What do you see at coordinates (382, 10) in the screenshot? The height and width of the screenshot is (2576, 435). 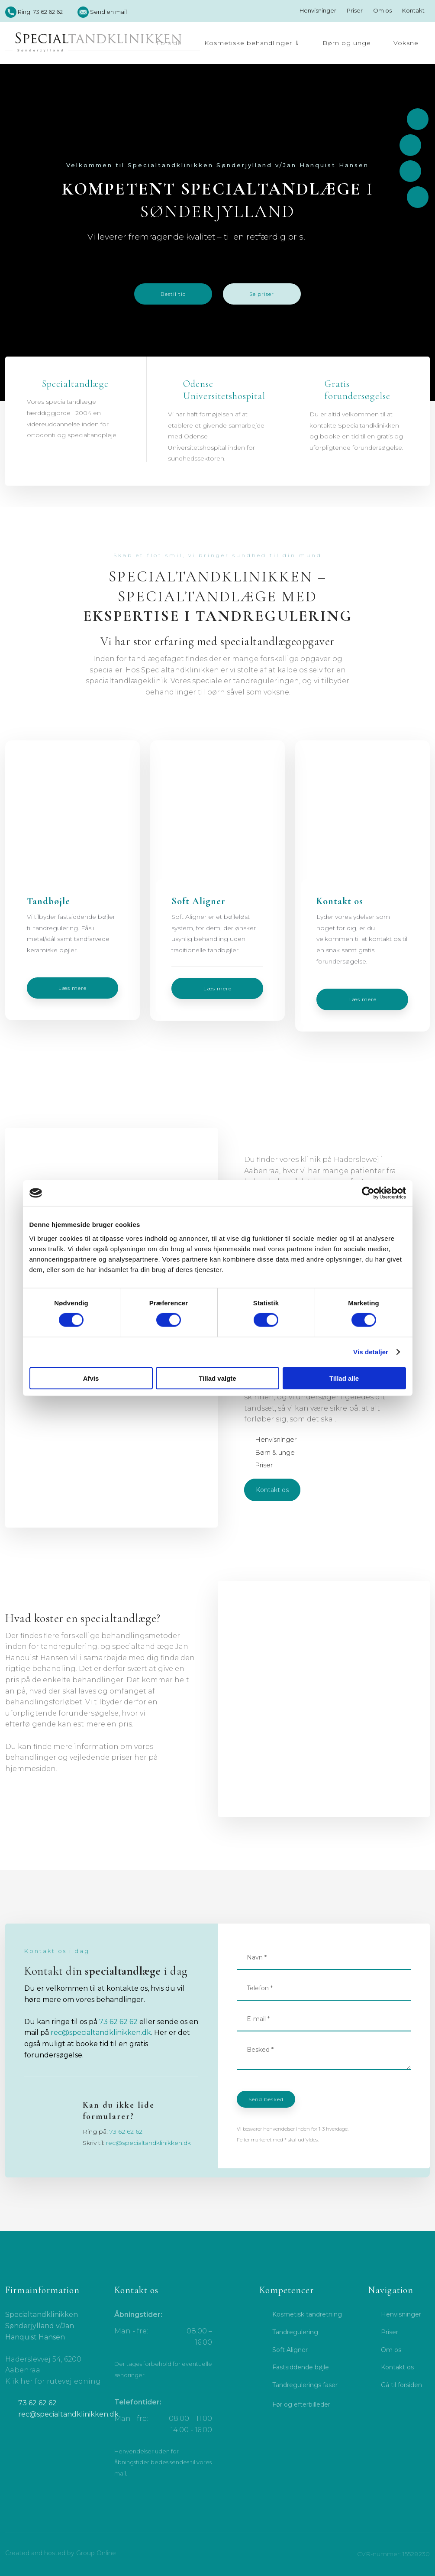 I see `Om os` at bounding box center [382, 10].